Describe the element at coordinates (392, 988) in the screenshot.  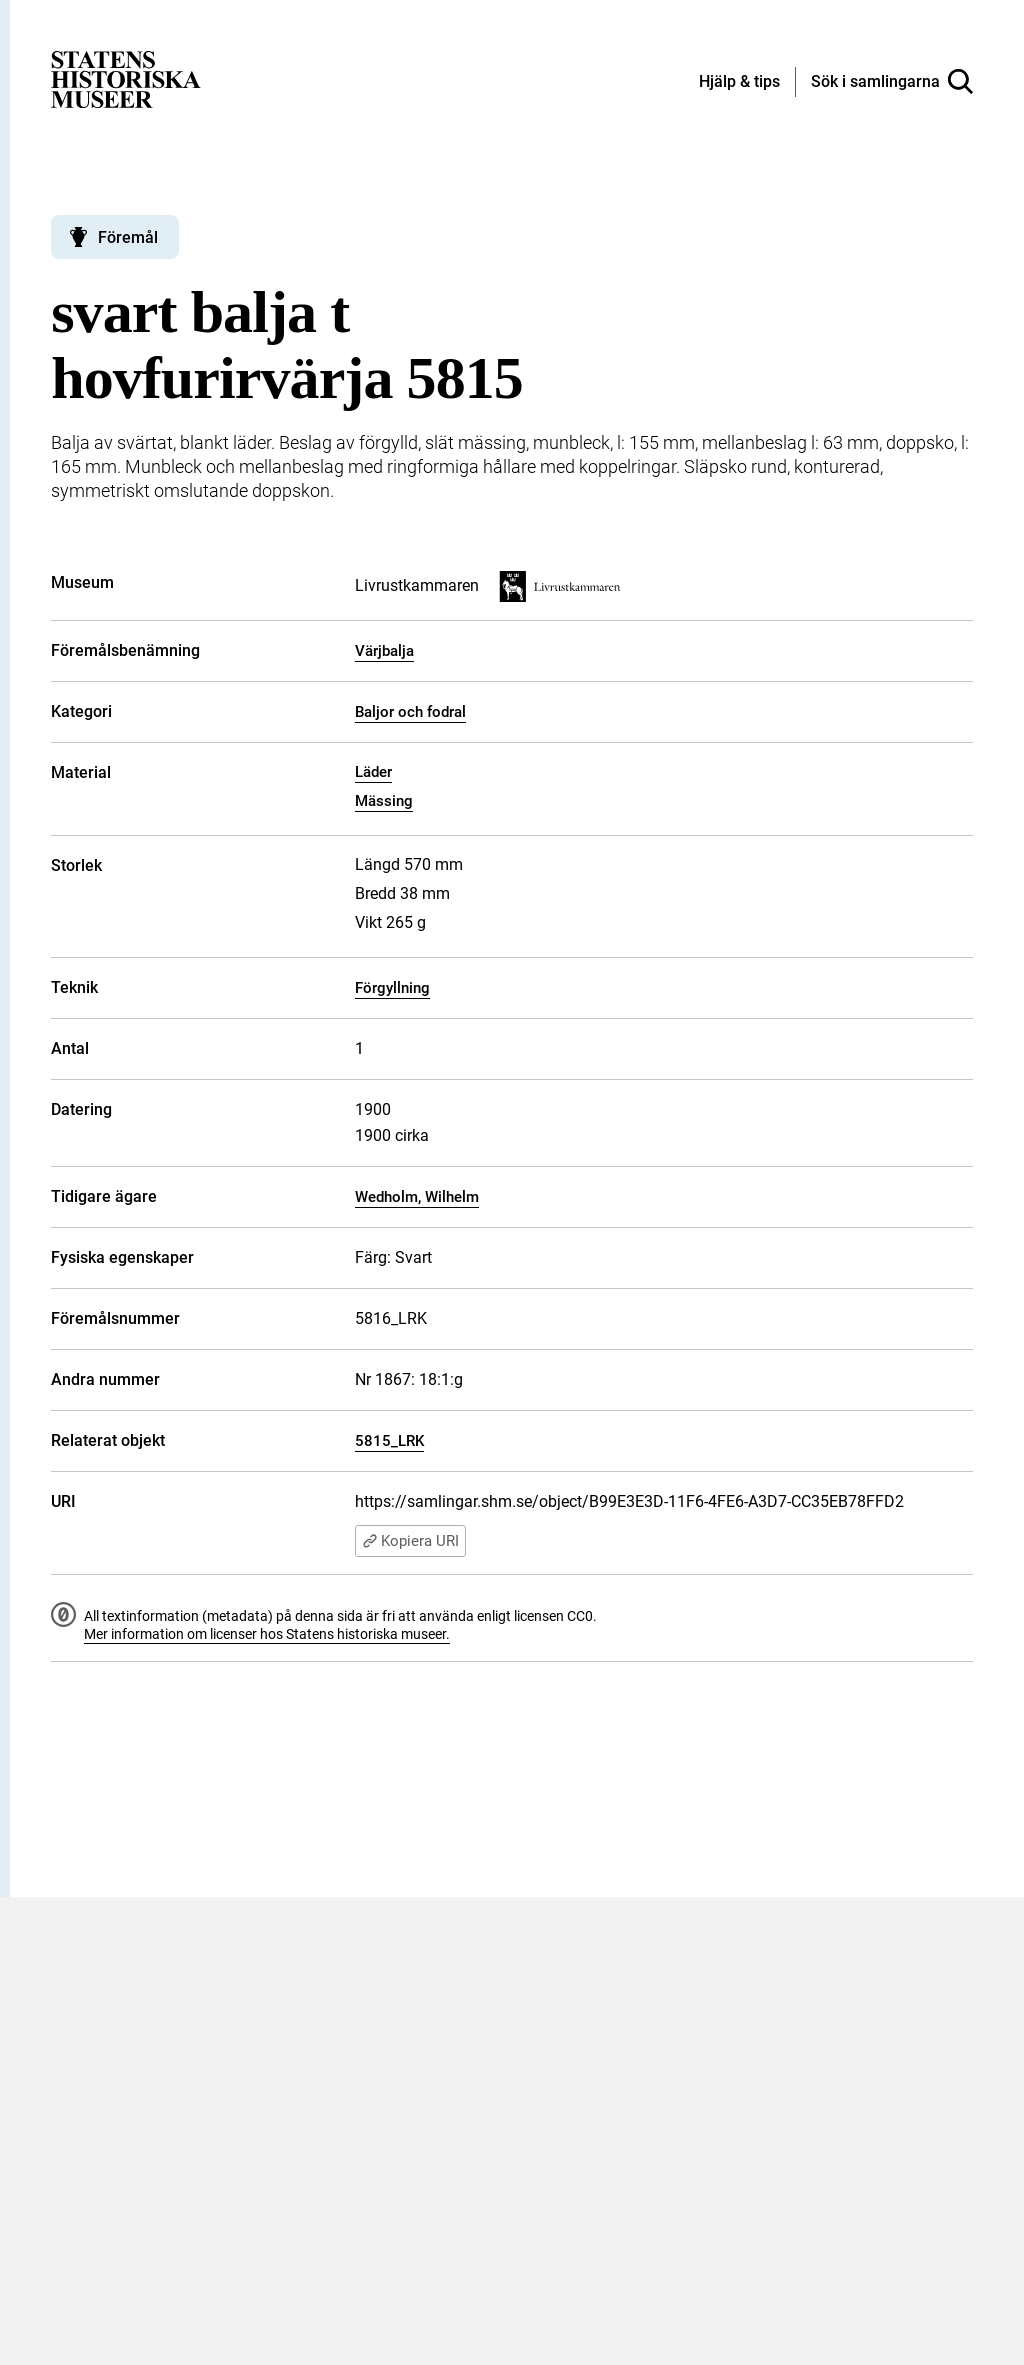
I see `Förgyllning` at that location.